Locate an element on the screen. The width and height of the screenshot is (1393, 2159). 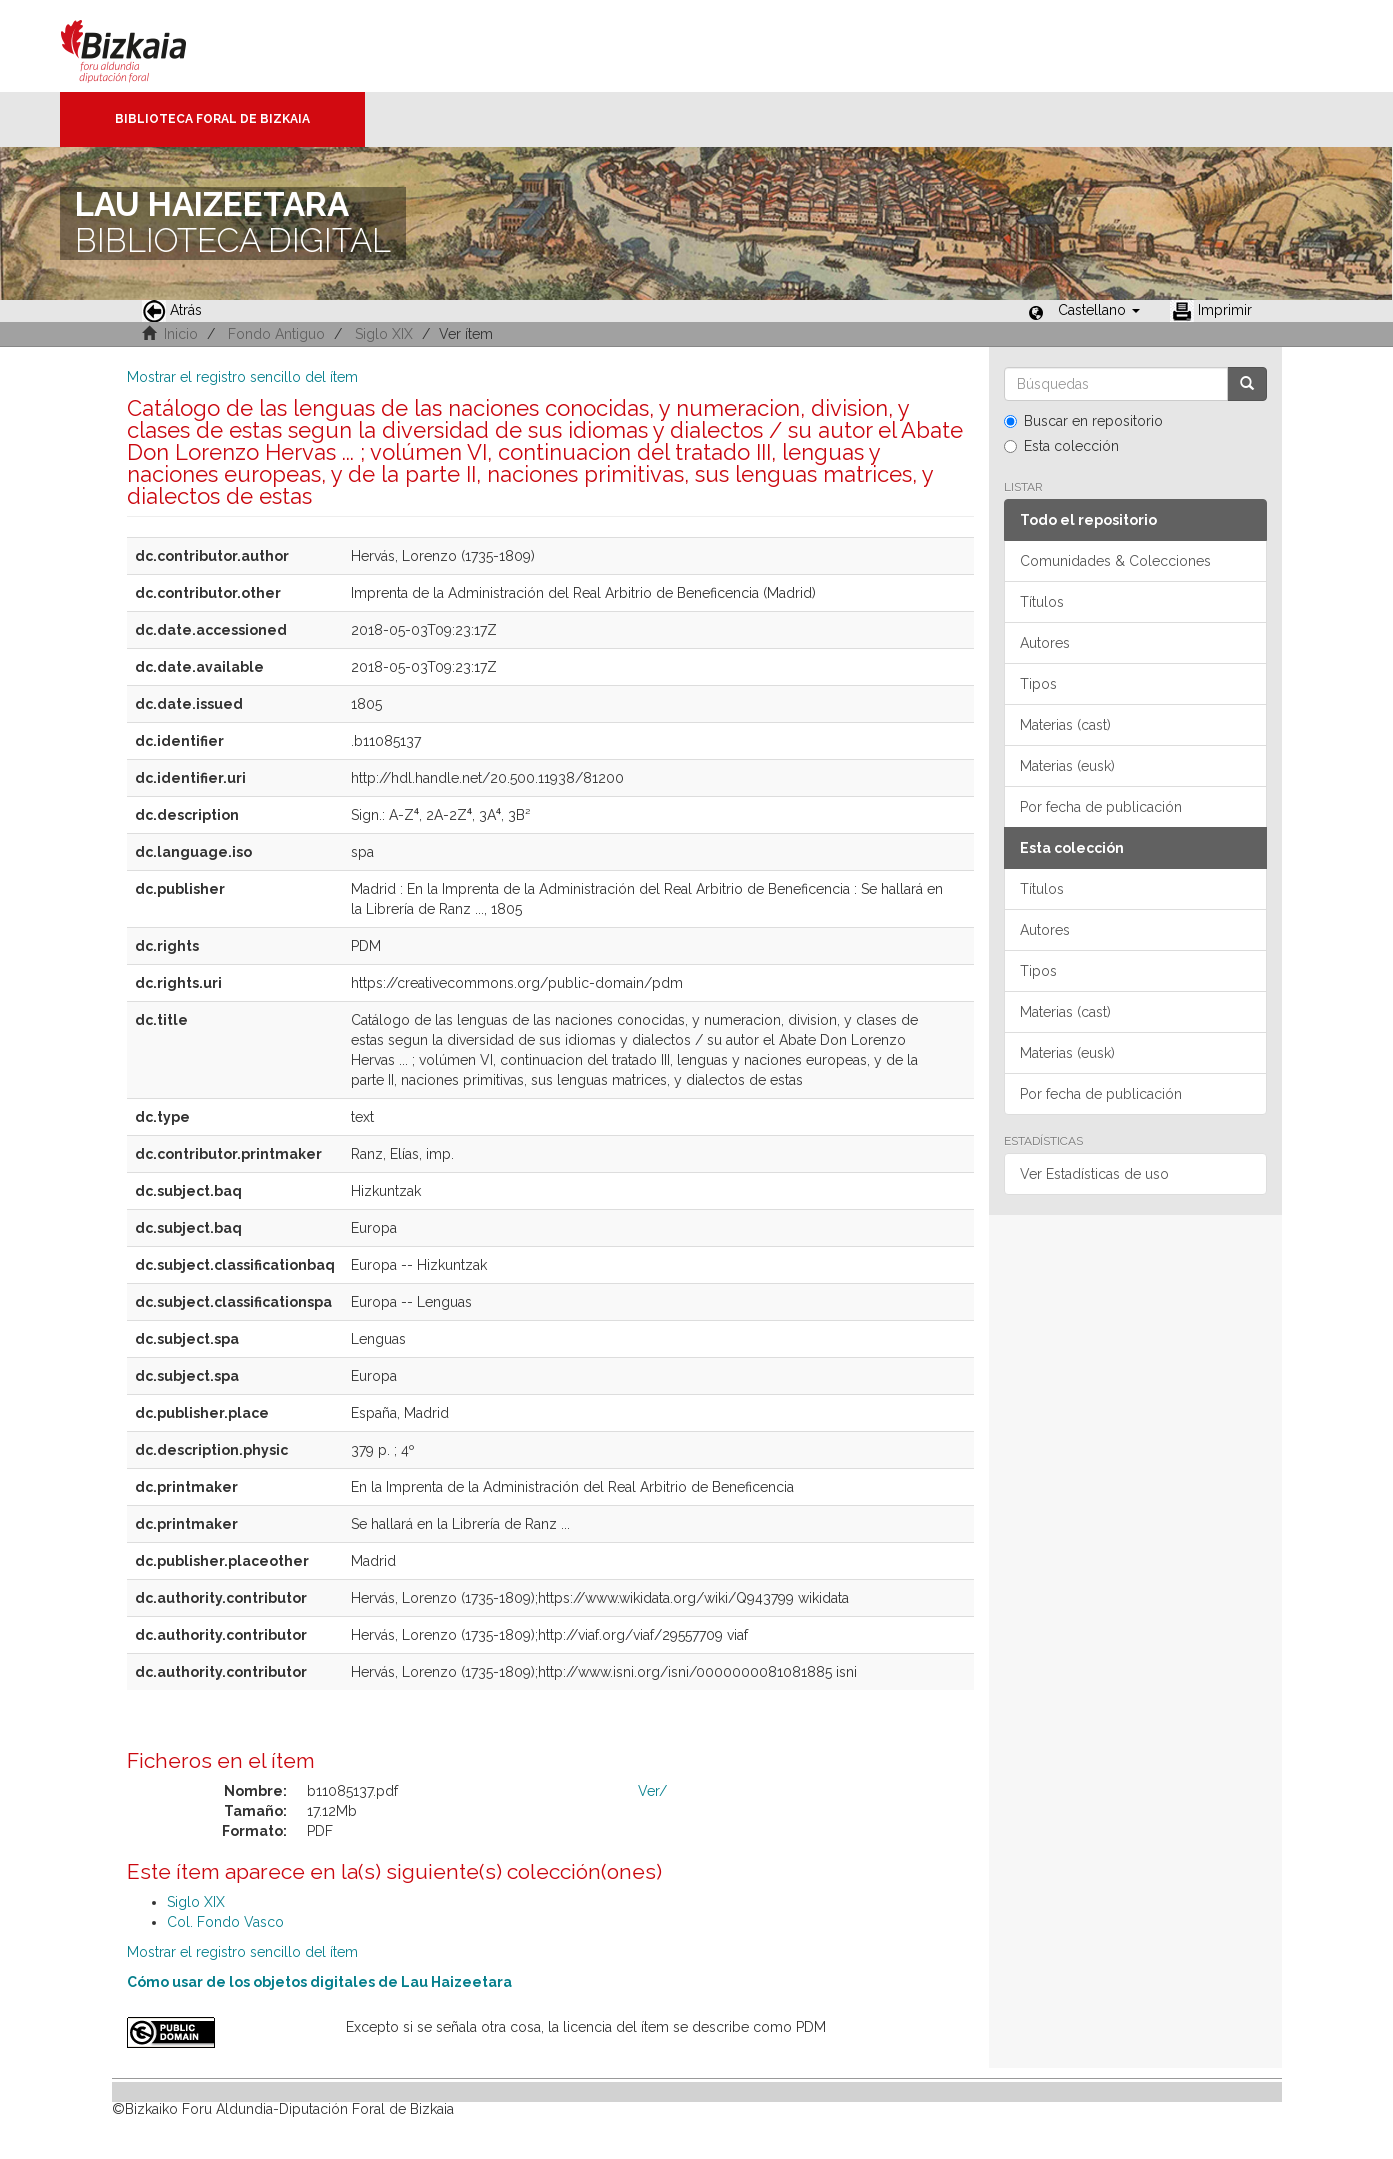
Ver Estadísticas de uso is located at coordinates (1094, 1174).